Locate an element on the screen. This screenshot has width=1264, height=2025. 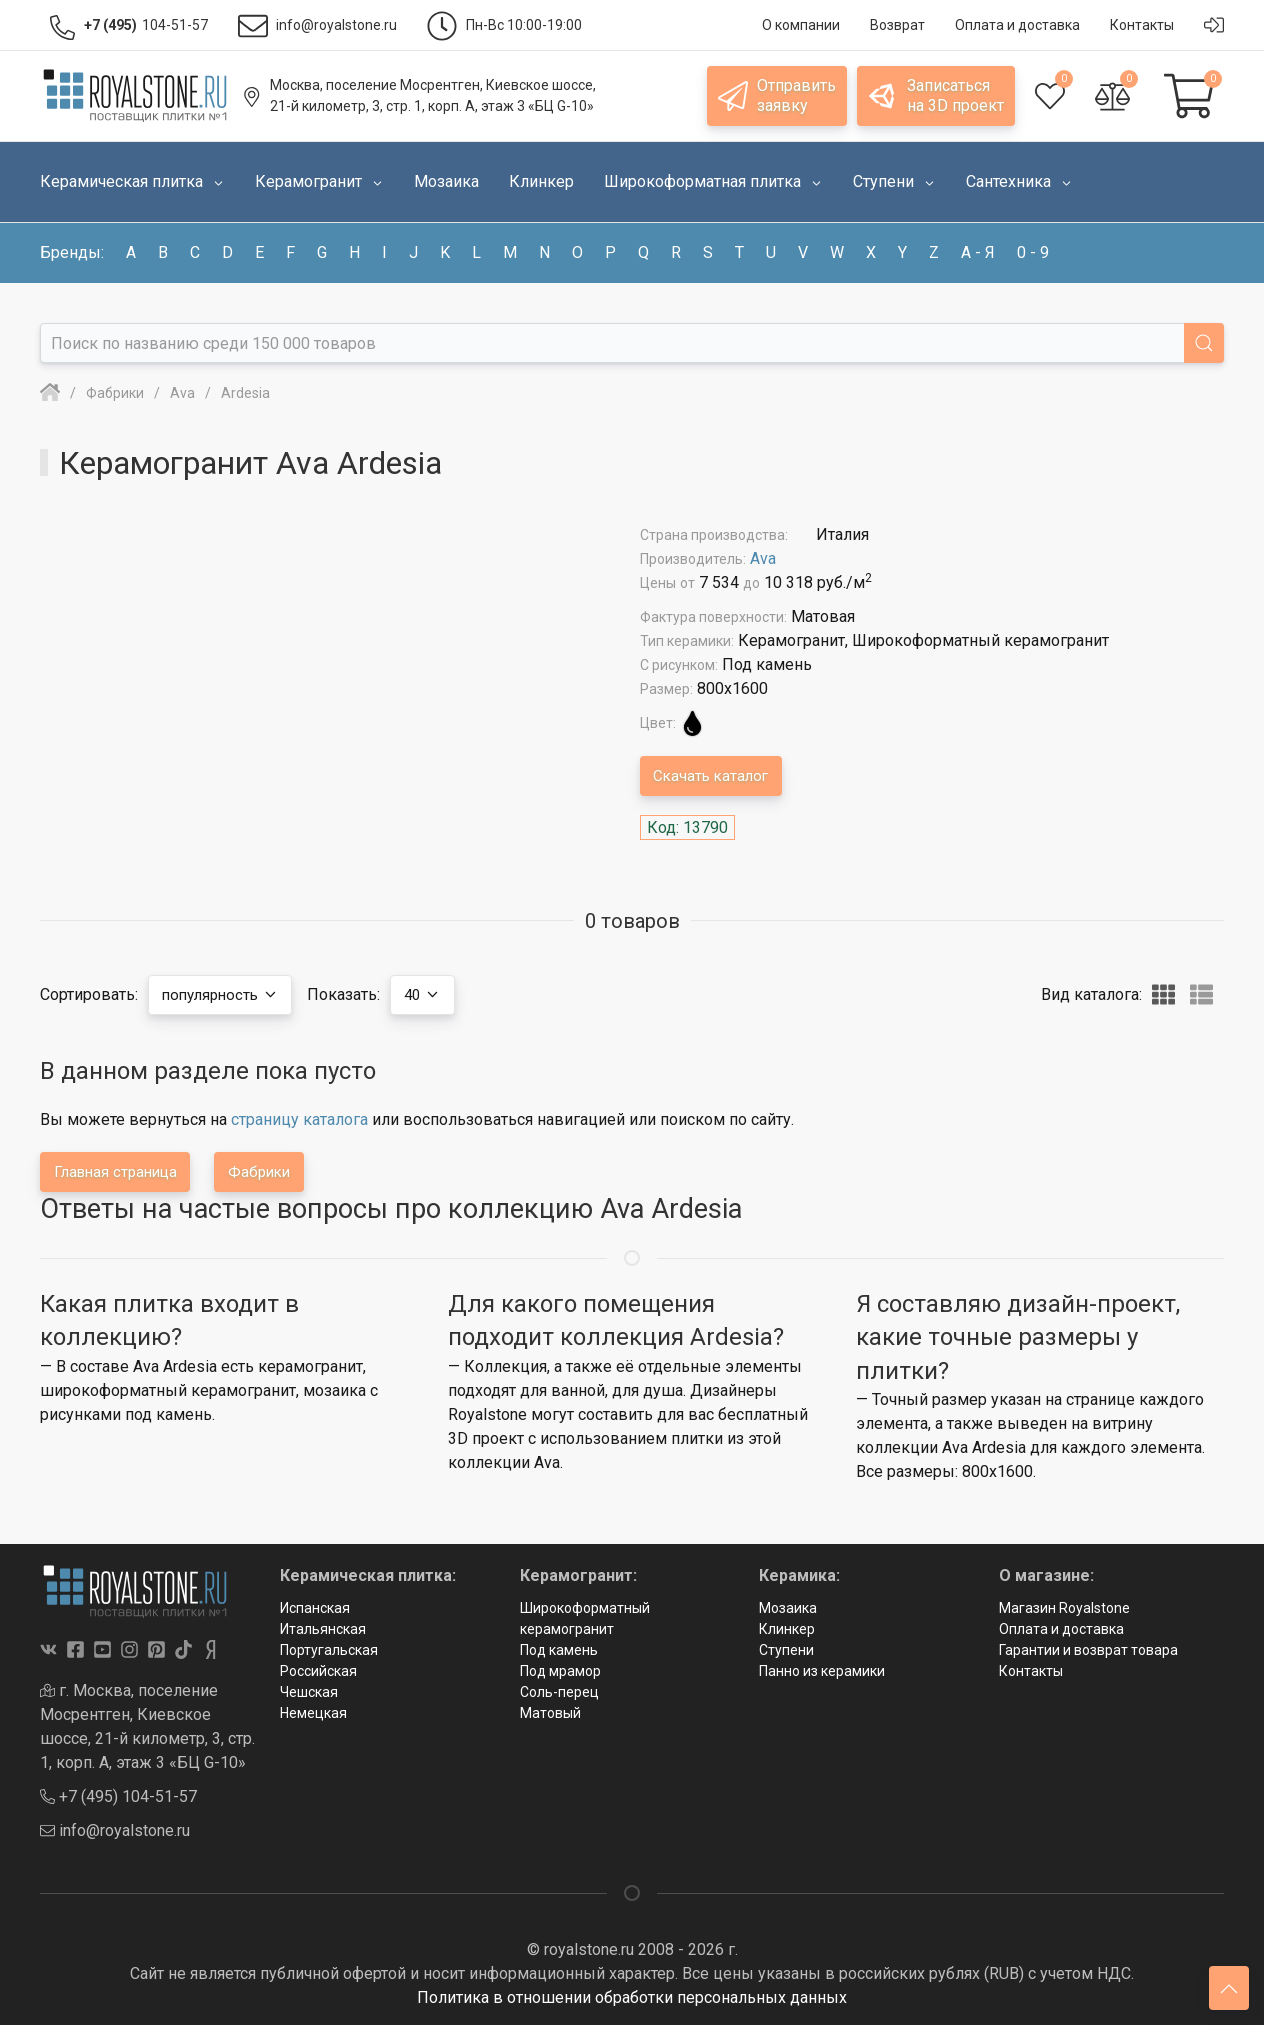
Матовый is located at coordinates (550, 1713).